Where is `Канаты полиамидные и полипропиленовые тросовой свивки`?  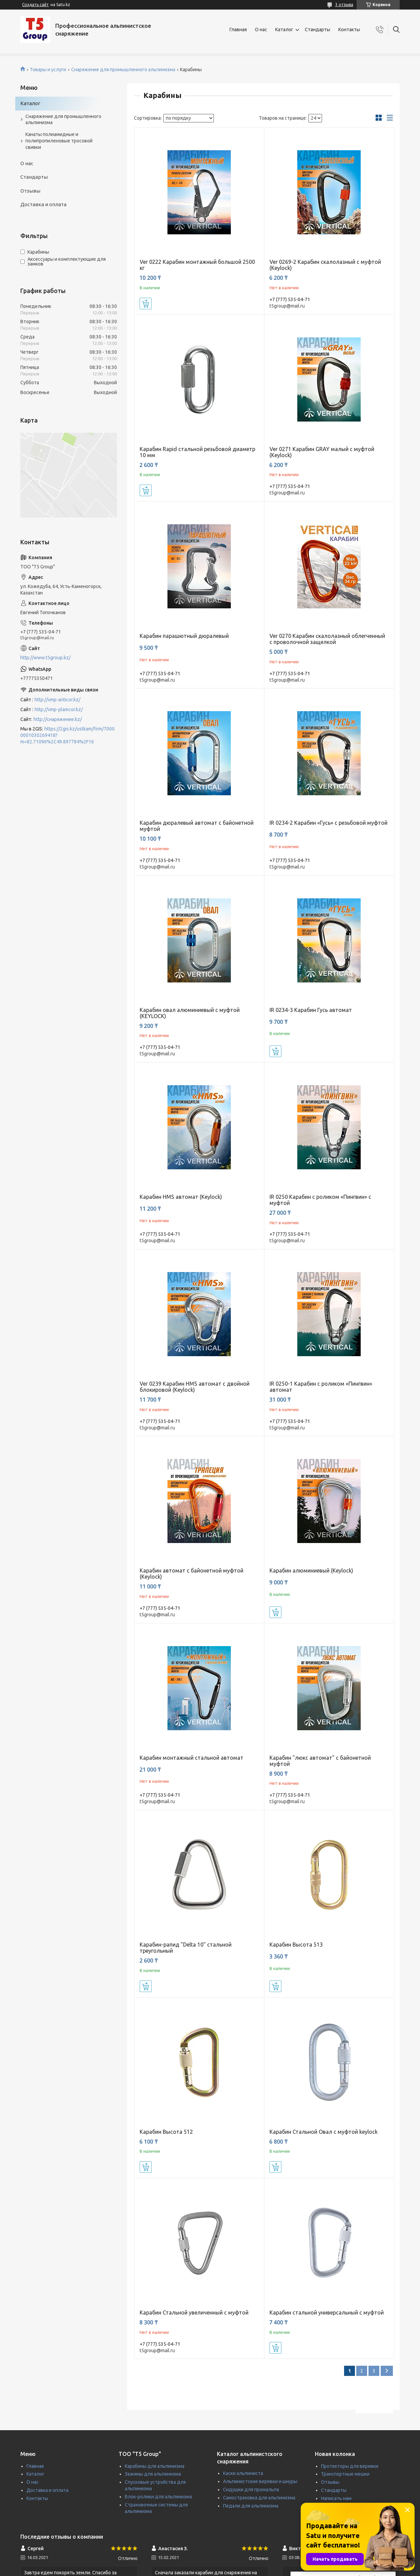 Канаты полиамидные и полипропиленовые тросовой свивки is located at coordinates (59, 141).